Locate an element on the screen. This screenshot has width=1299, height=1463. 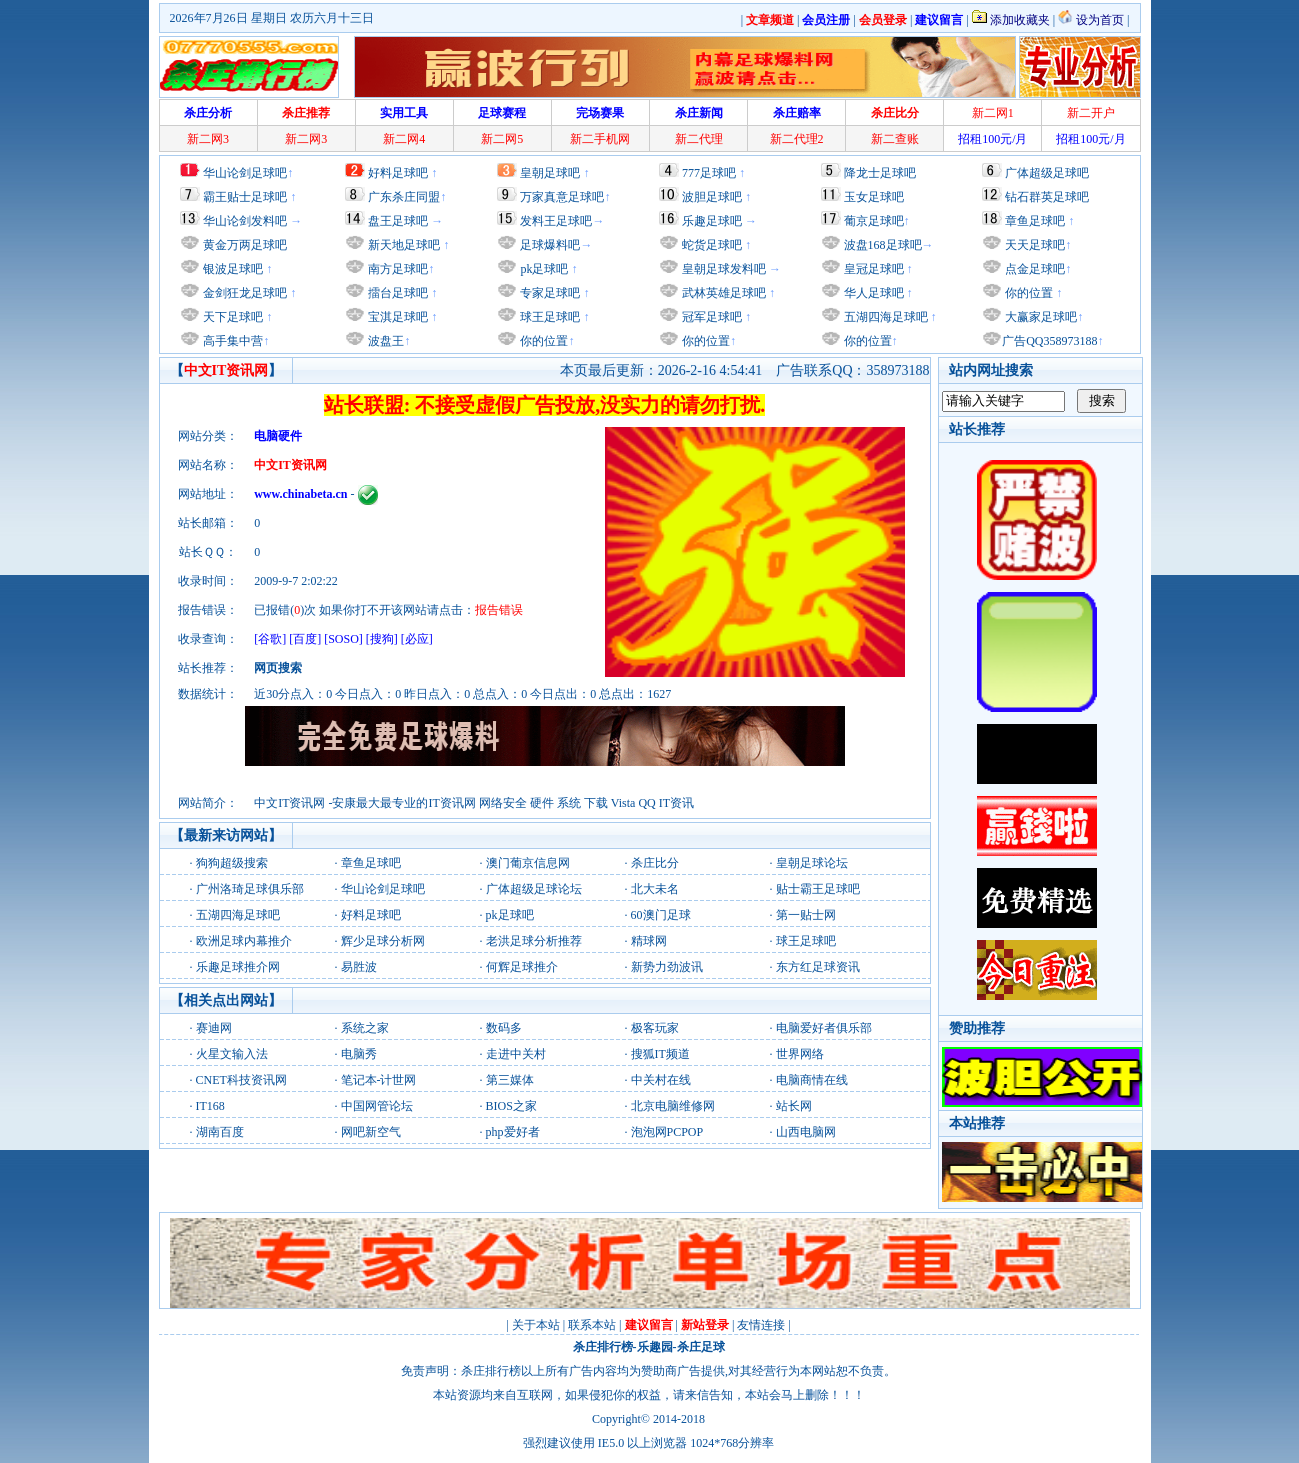
走进中关村 is located at coordinates (516, 1054).